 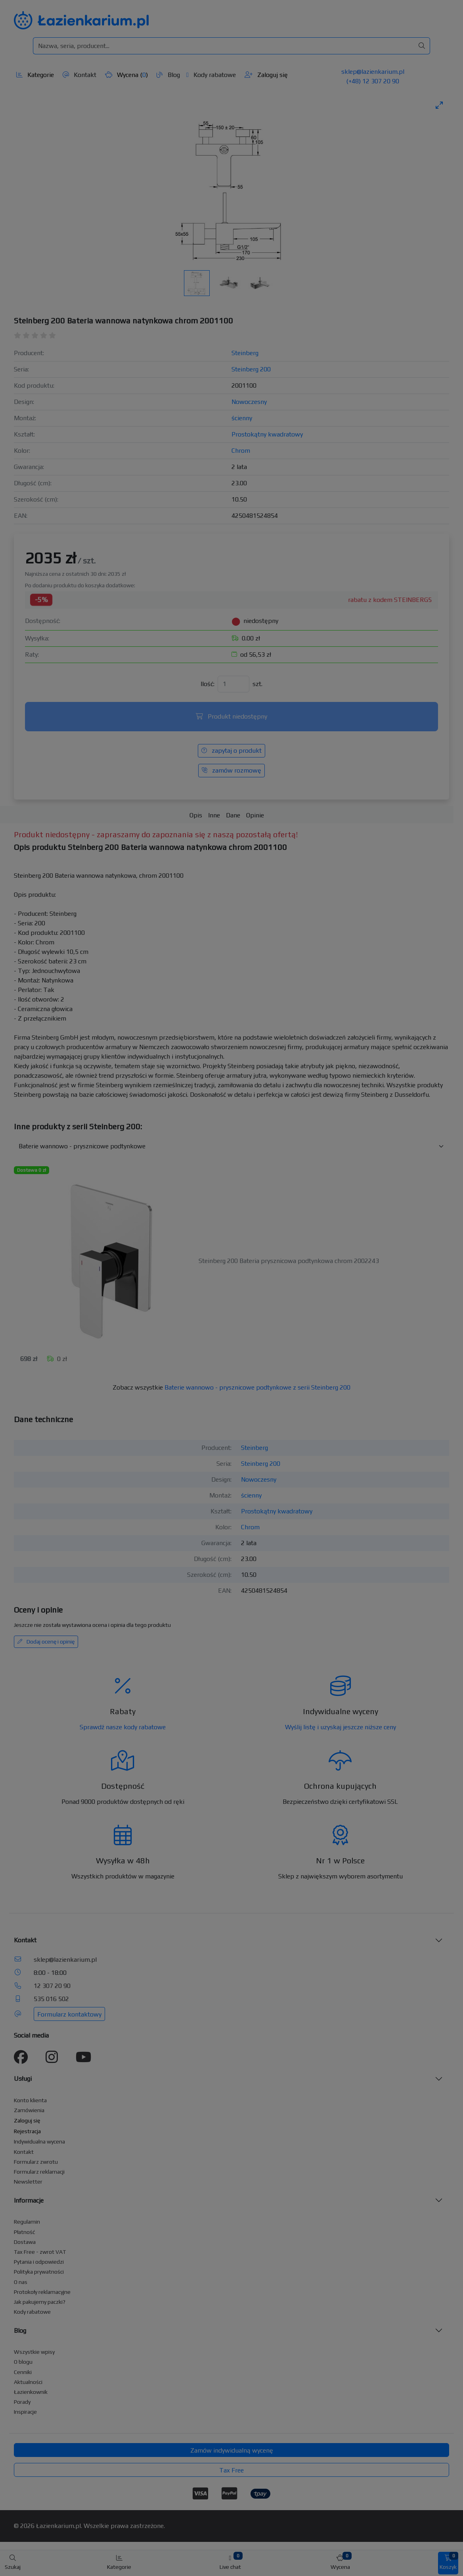 What do you see at coordinates (241, 450) in the screenshot?
I see `Chrom` at bounding box center [241, 450].